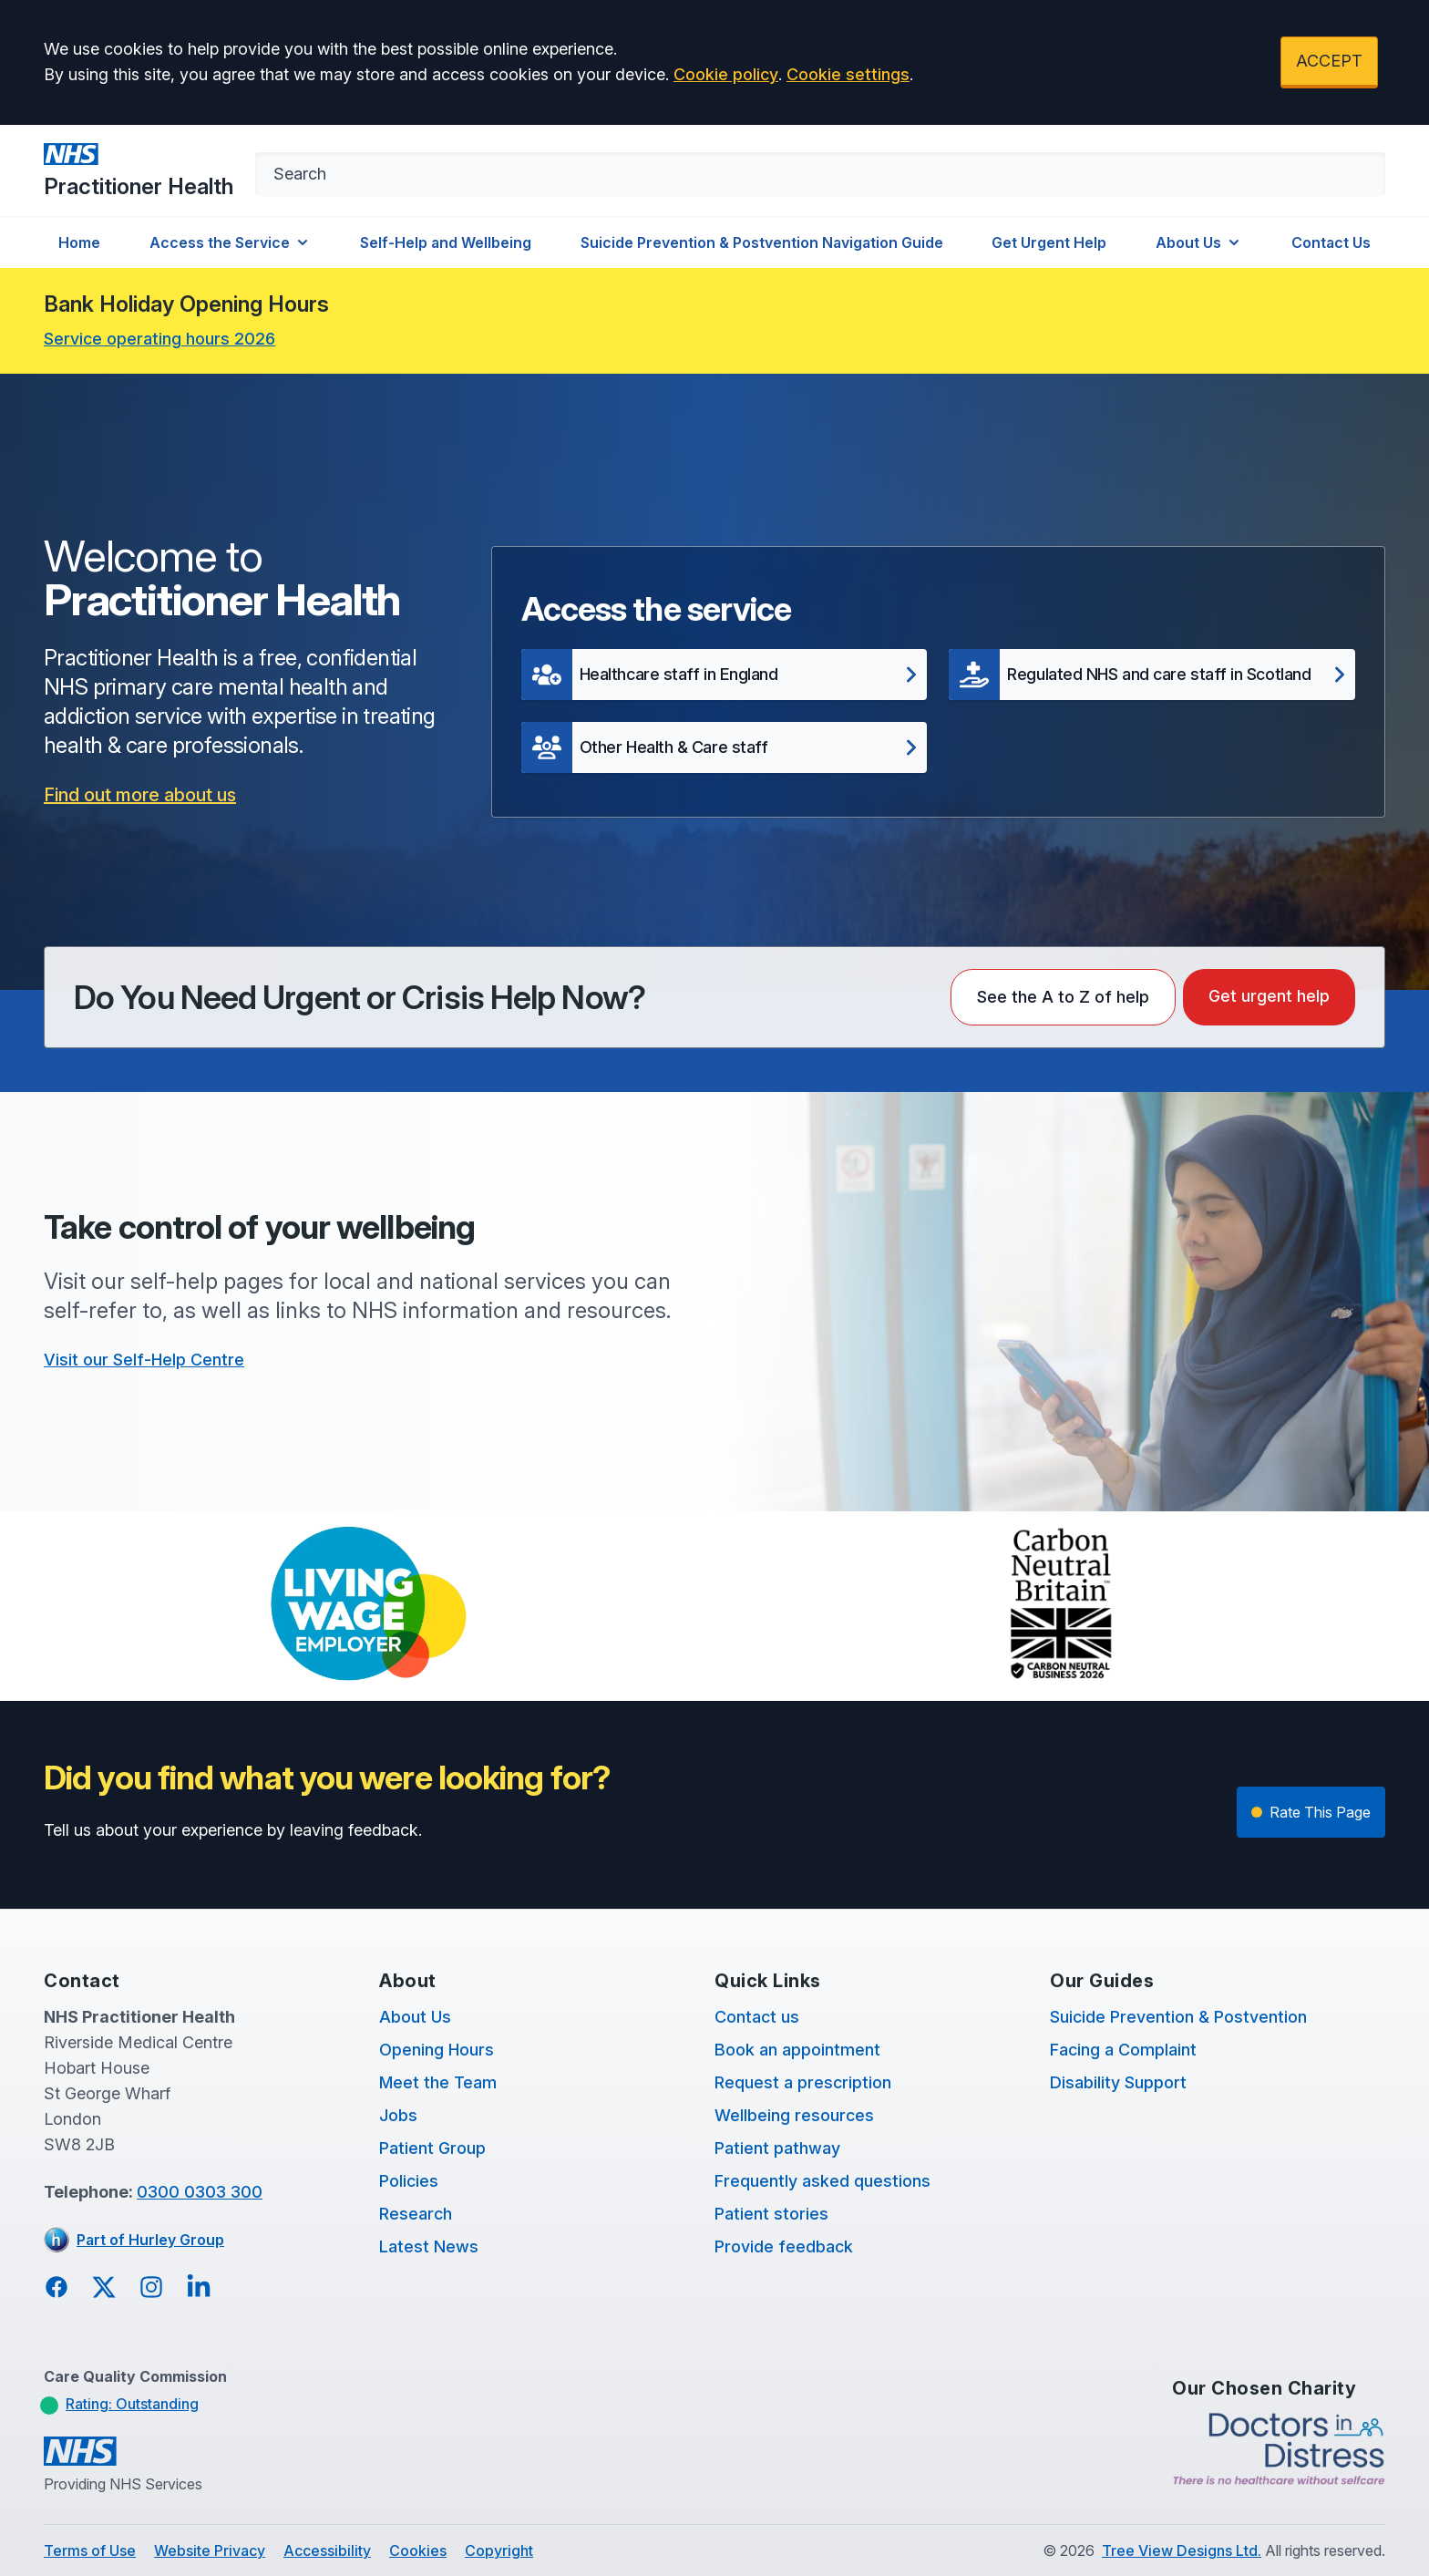  I want to click on Suicide Prevention & Postvention, so click(1178, 2016).